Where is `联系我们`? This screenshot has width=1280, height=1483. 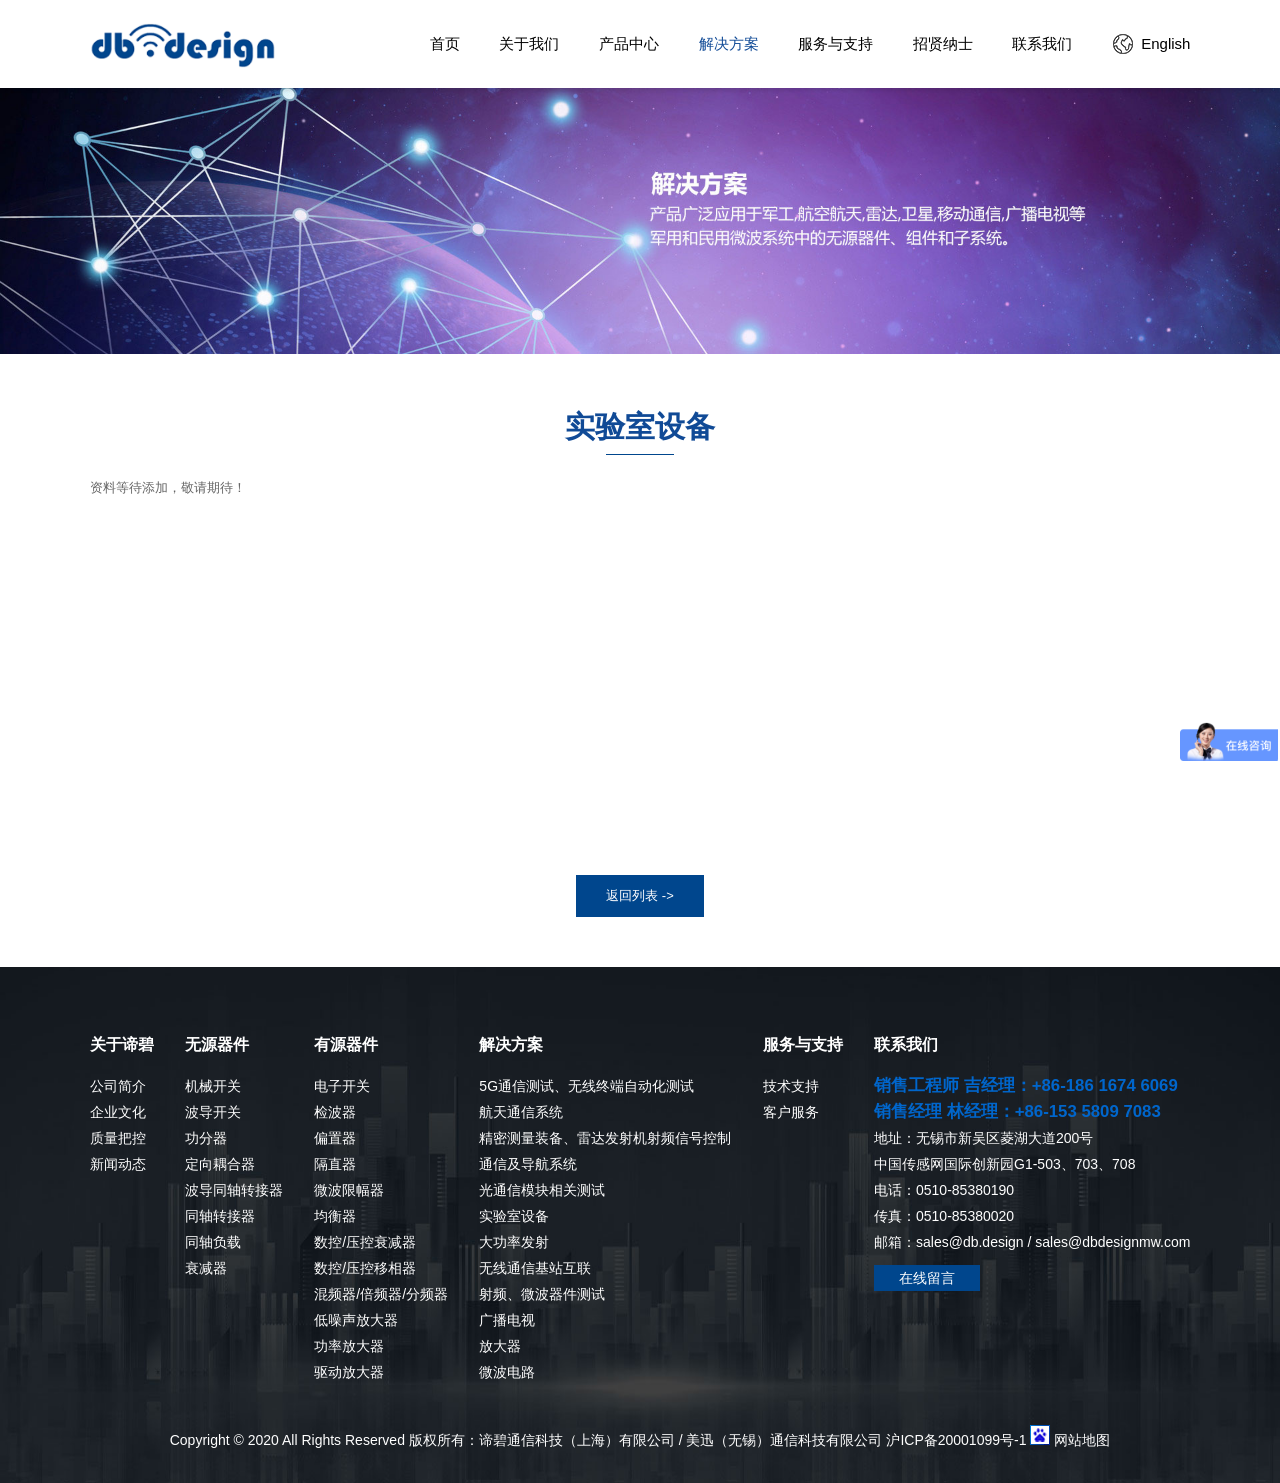
联系我们 is located at coordinates (1042, 43).